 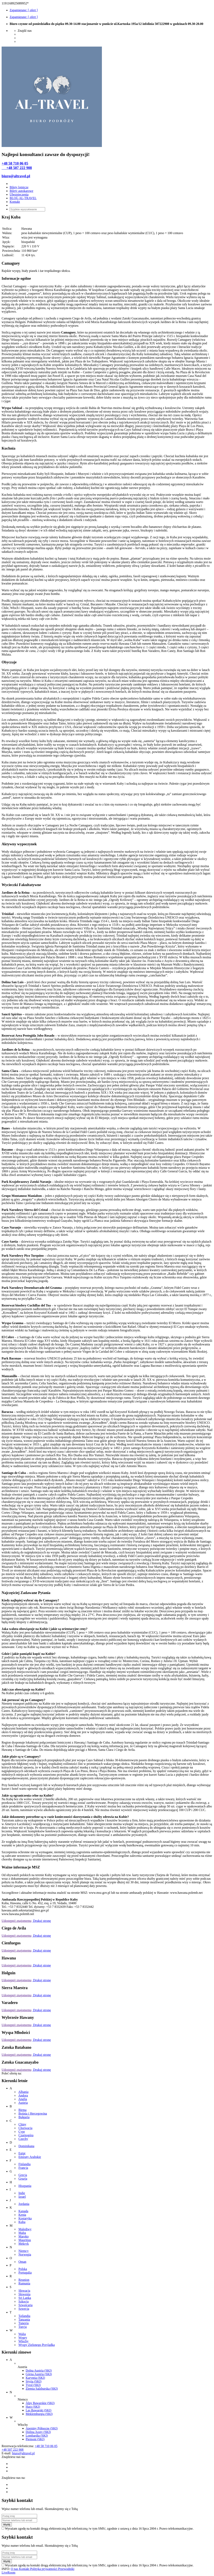 What do you see at coordinates (24, 2254) in the screenshot?
I see `Norwegia` at bounding box center [24, 2254].